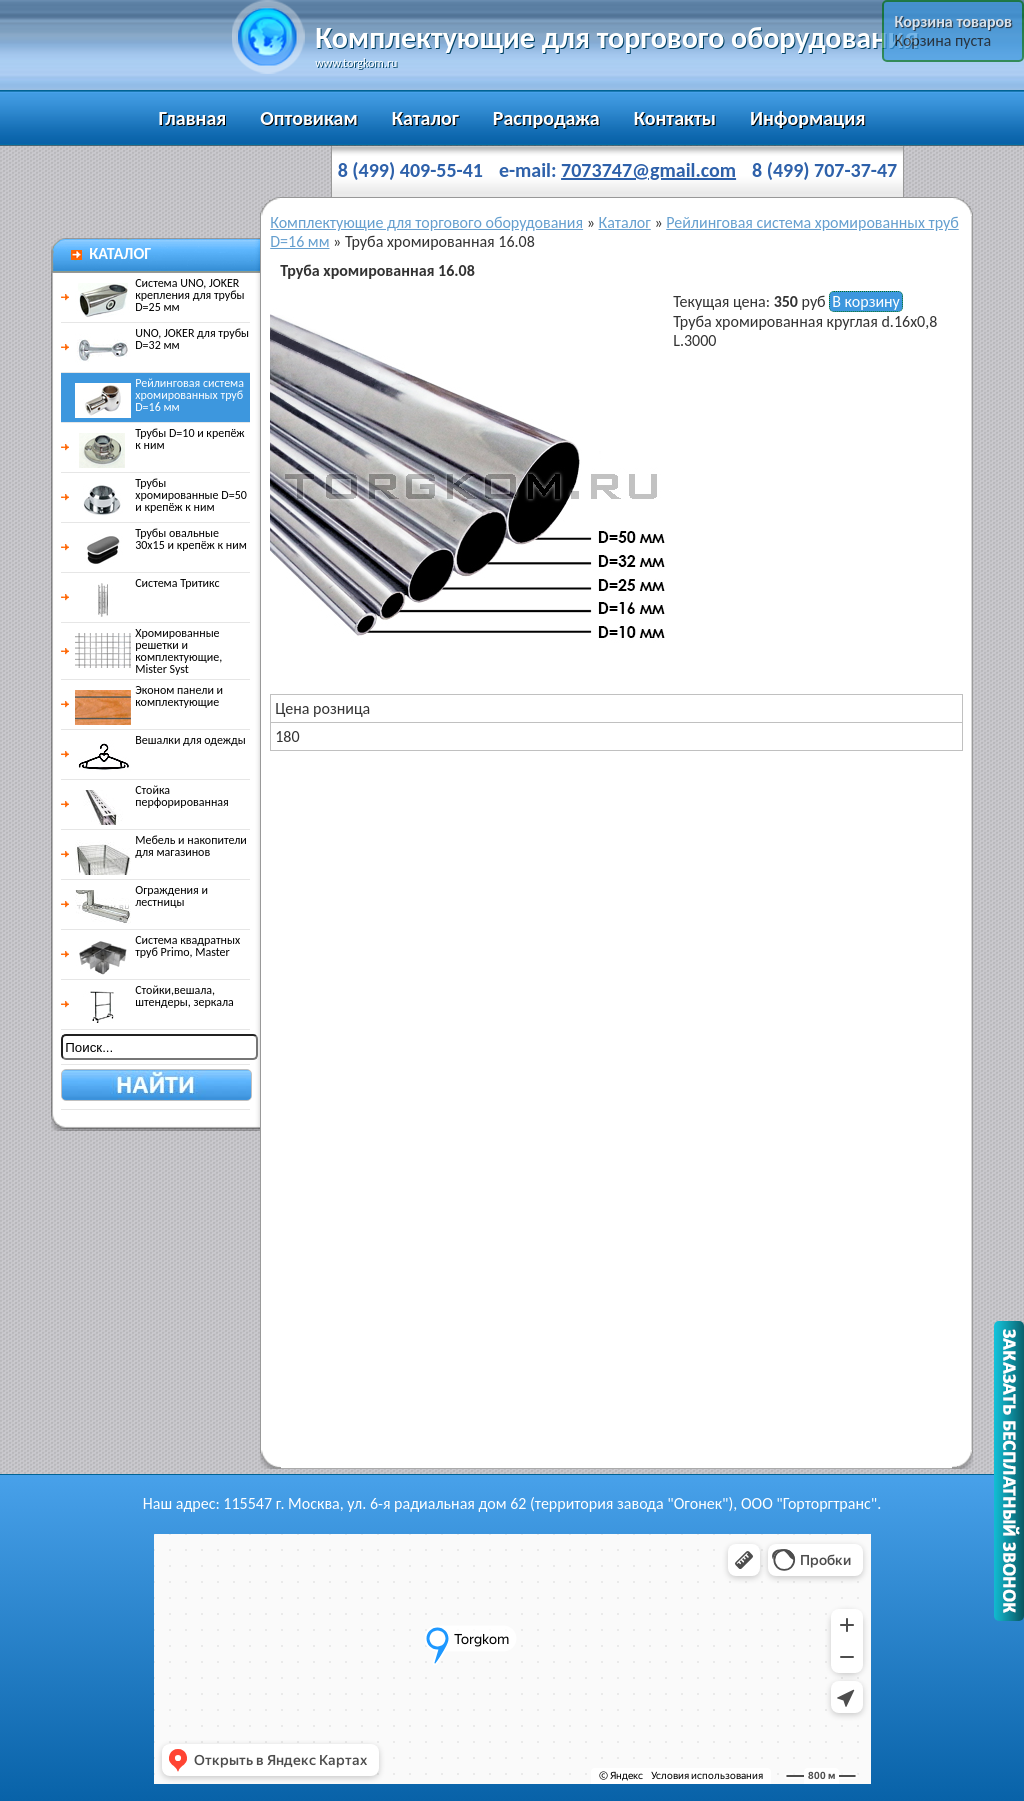  What do you see at coordinates (161, 846) in the screenshot?
I see `Мебель и накопители для магазинов` at bounding box center [161, 846].